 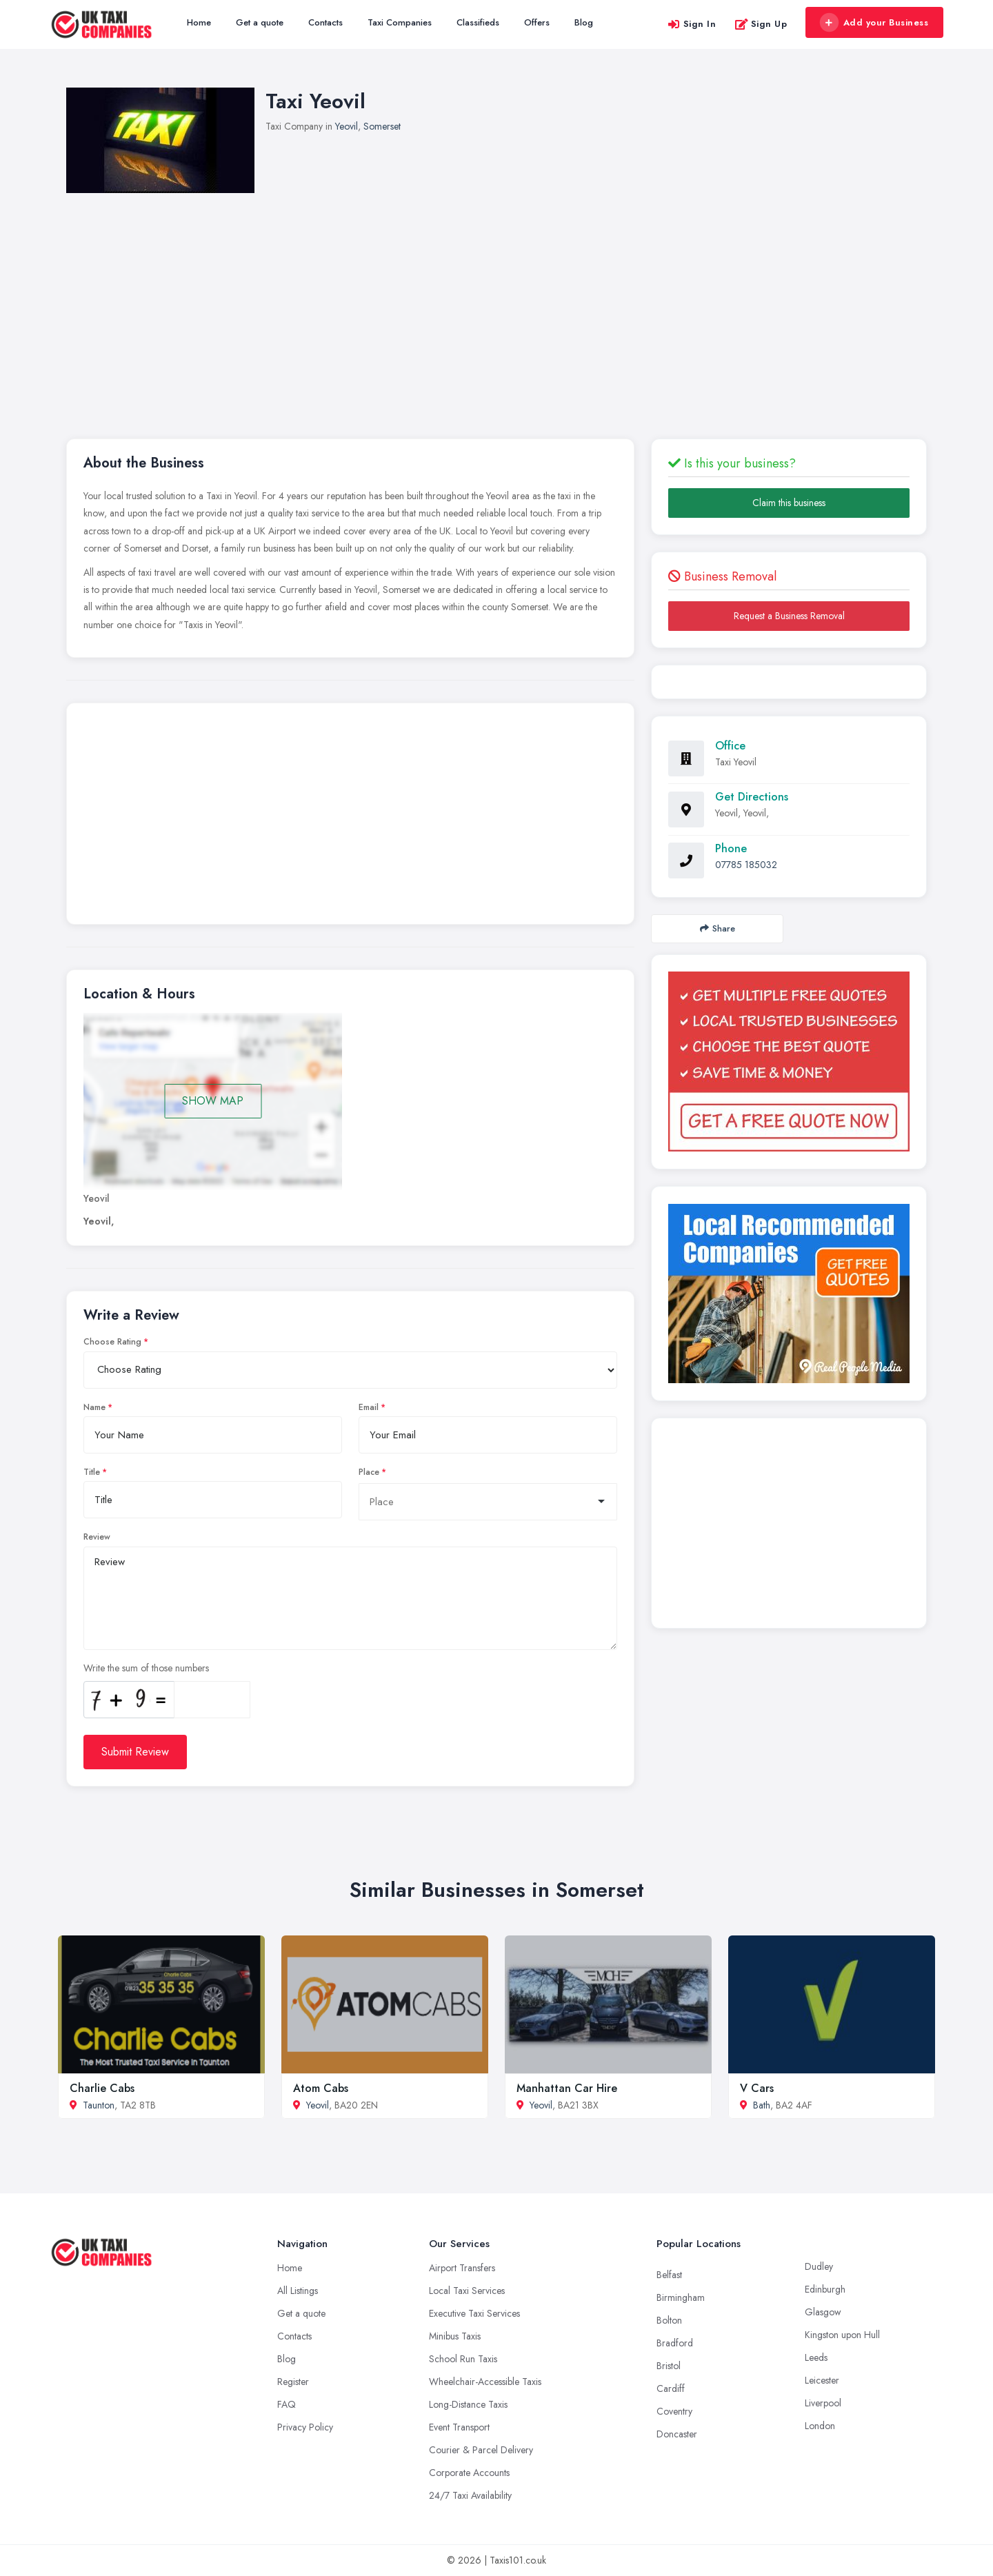 I want to click on V Cars, so click(x=757, y=2088).